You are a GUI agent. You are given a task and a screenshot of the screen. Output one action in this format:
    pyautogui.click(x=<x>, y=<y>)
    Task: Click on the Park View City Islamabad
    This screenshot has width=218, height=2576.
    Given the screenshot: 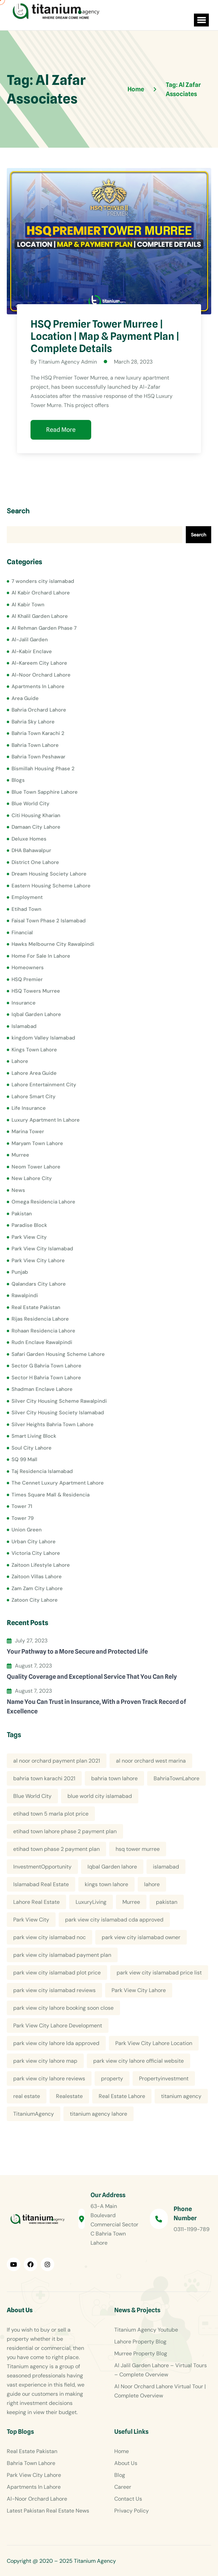 What is the action you would take?
    pyautogui.click(x=42, y=1248)
    